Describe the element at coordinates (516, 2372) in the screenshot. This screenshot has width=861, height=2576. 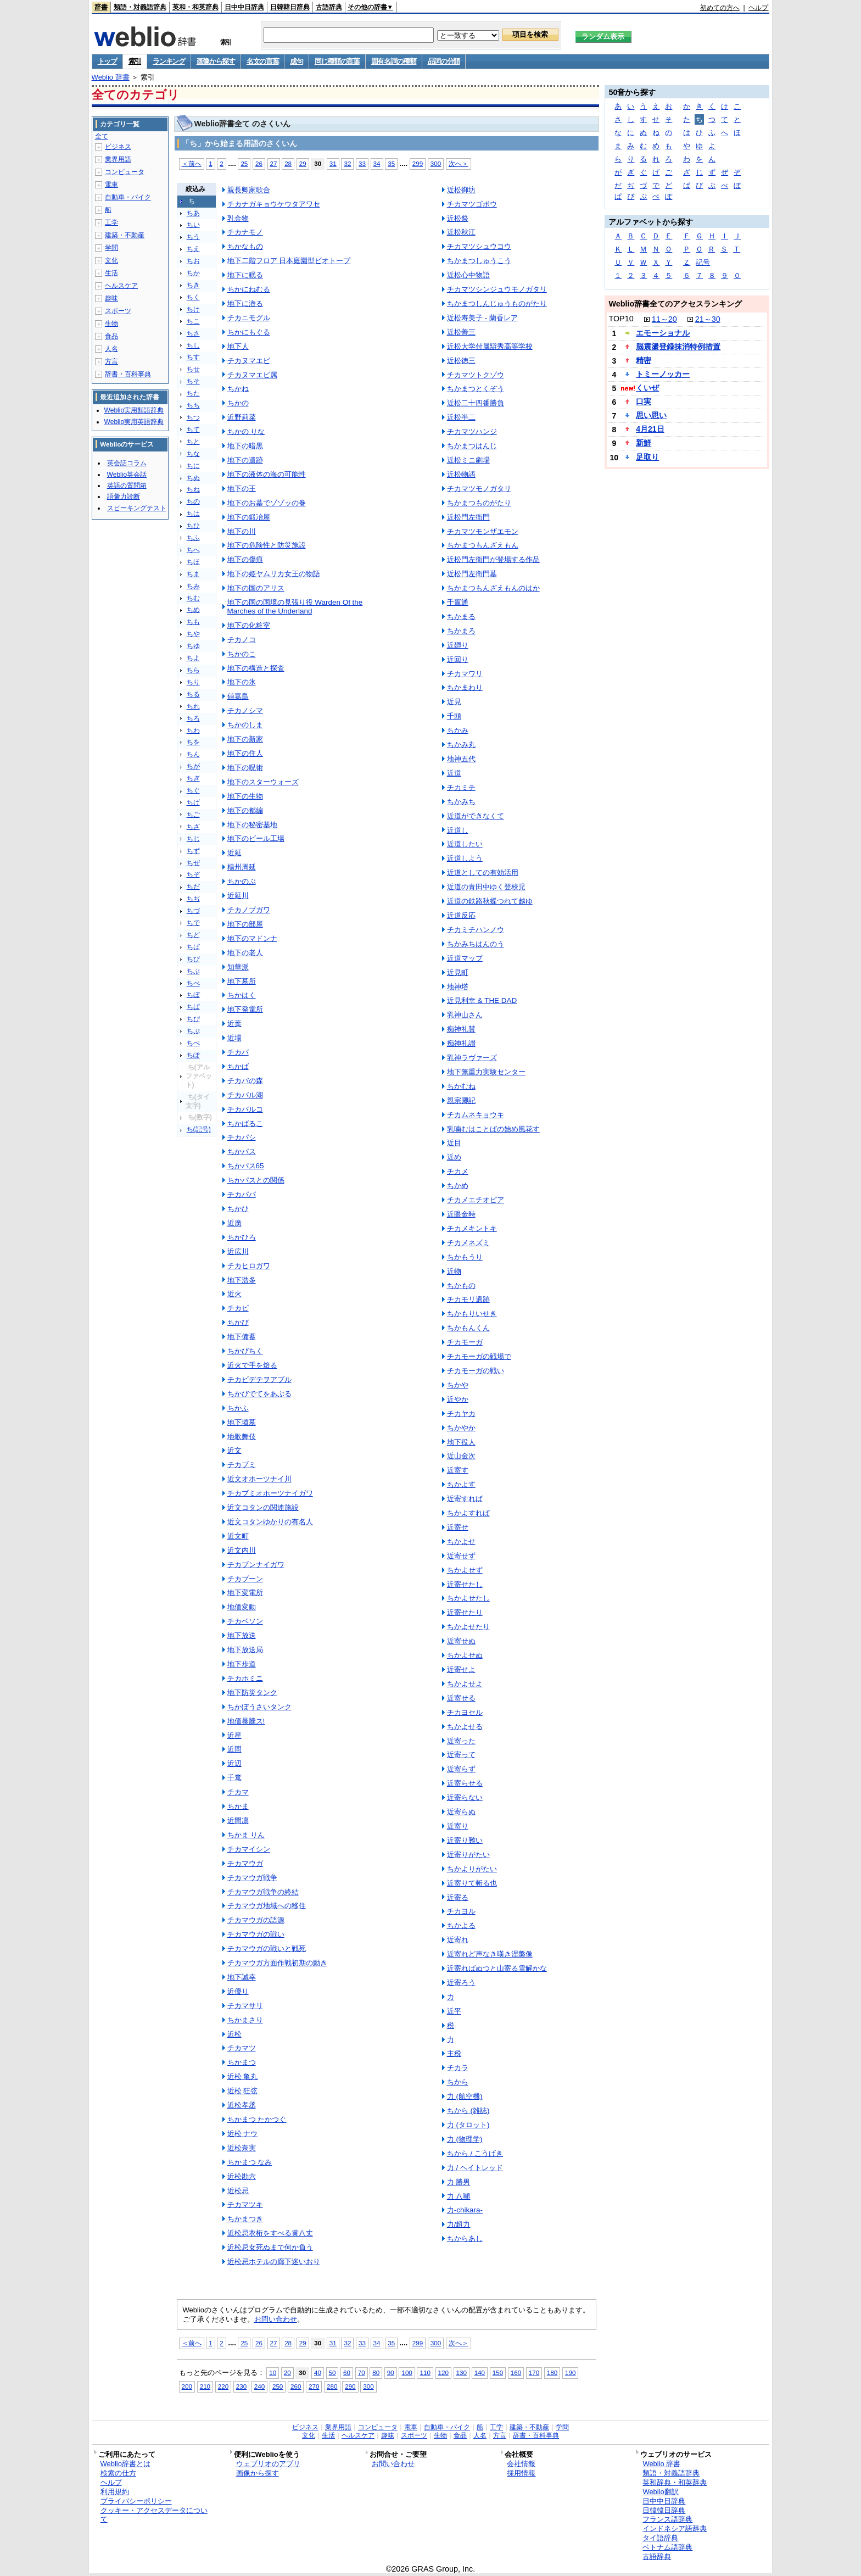
I see `160` at that location.